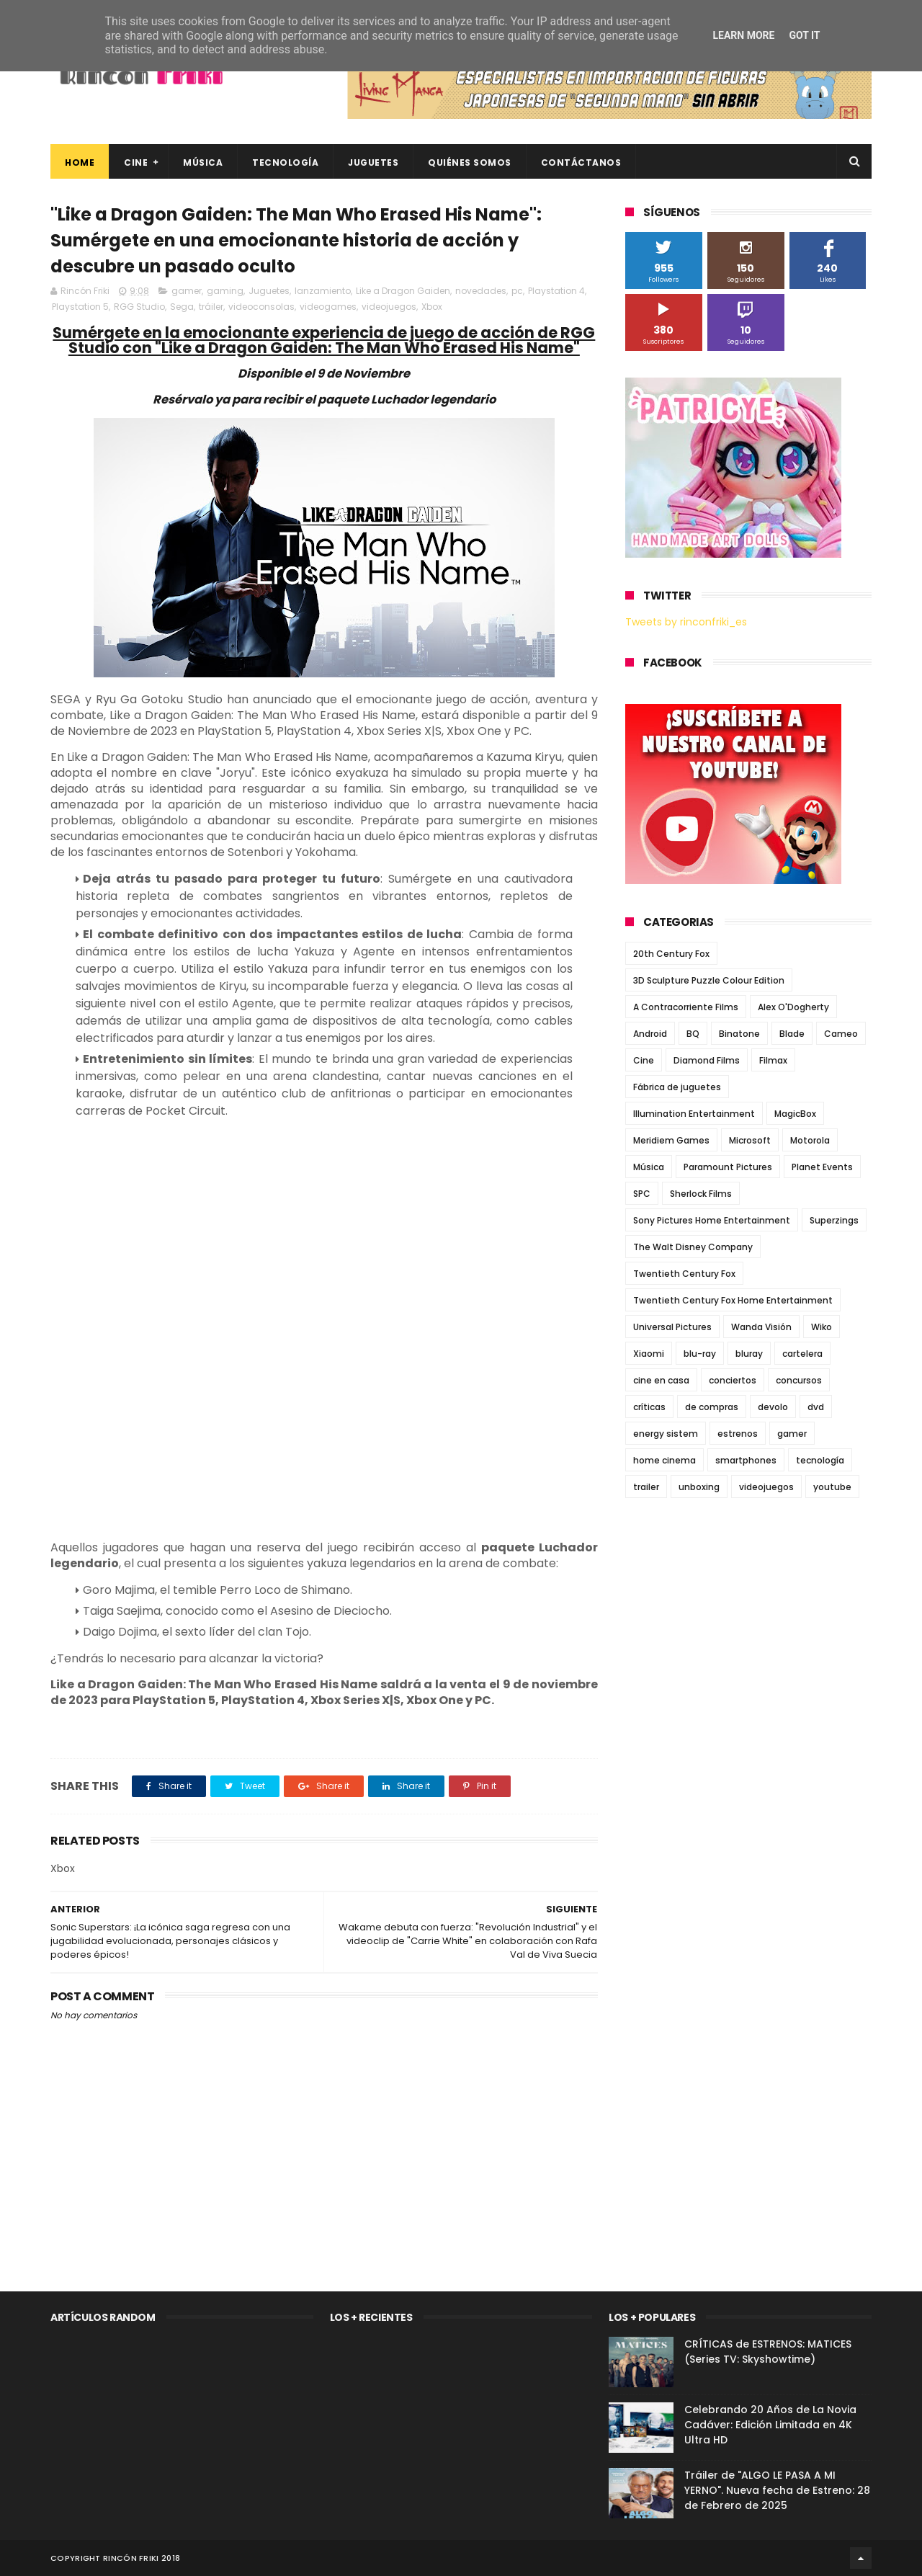 The width and height of the screenshot is (922, 2576). I want to click on Twentieth Century Fox, so click(684, 1273).